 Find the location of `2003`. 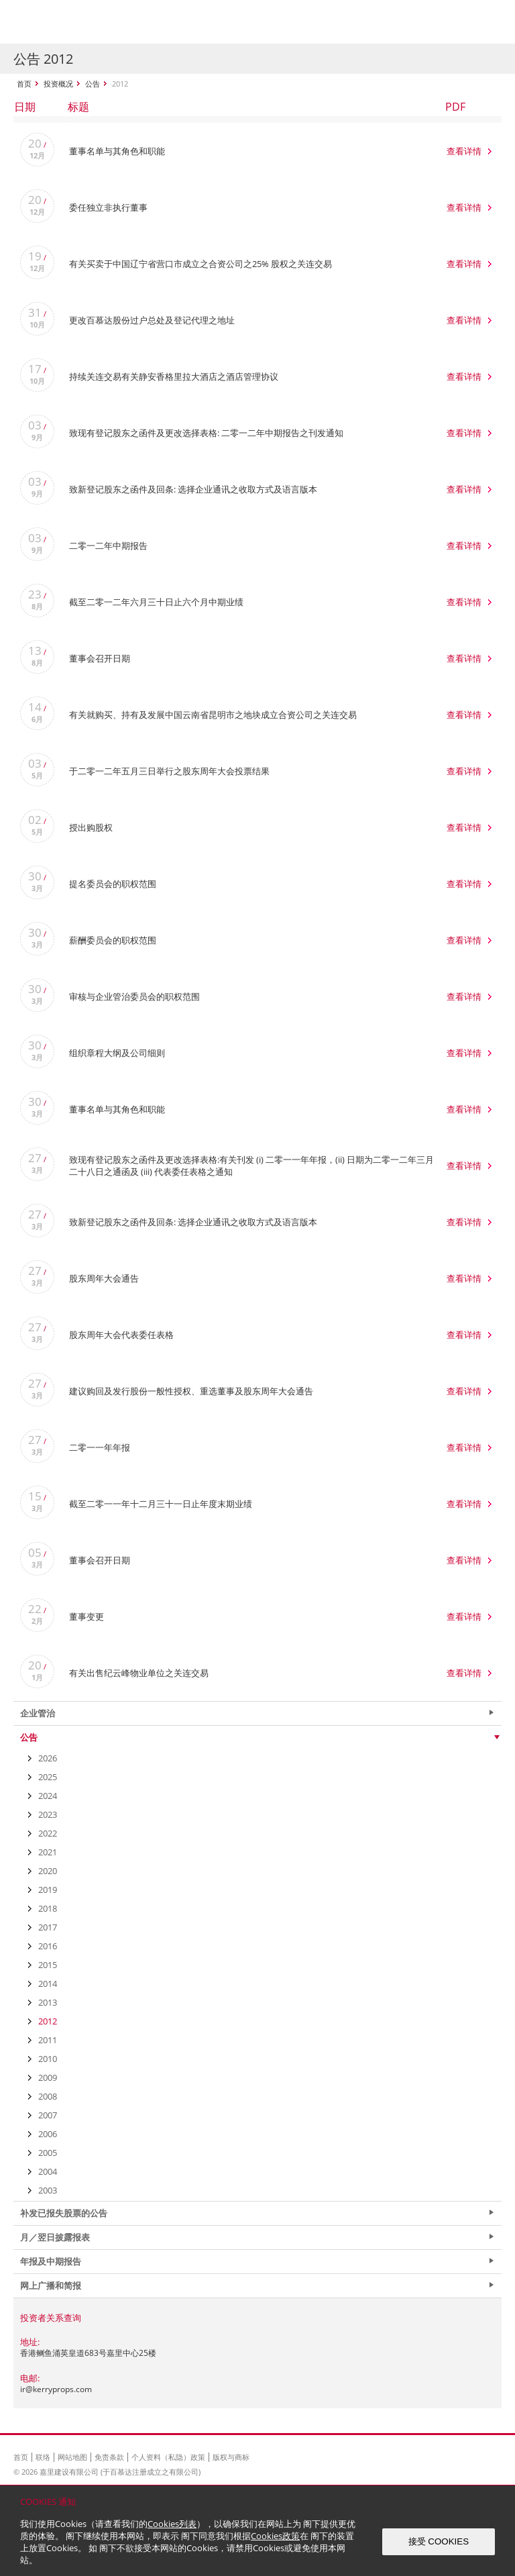

2003 is located at coordinates (47, 2190).